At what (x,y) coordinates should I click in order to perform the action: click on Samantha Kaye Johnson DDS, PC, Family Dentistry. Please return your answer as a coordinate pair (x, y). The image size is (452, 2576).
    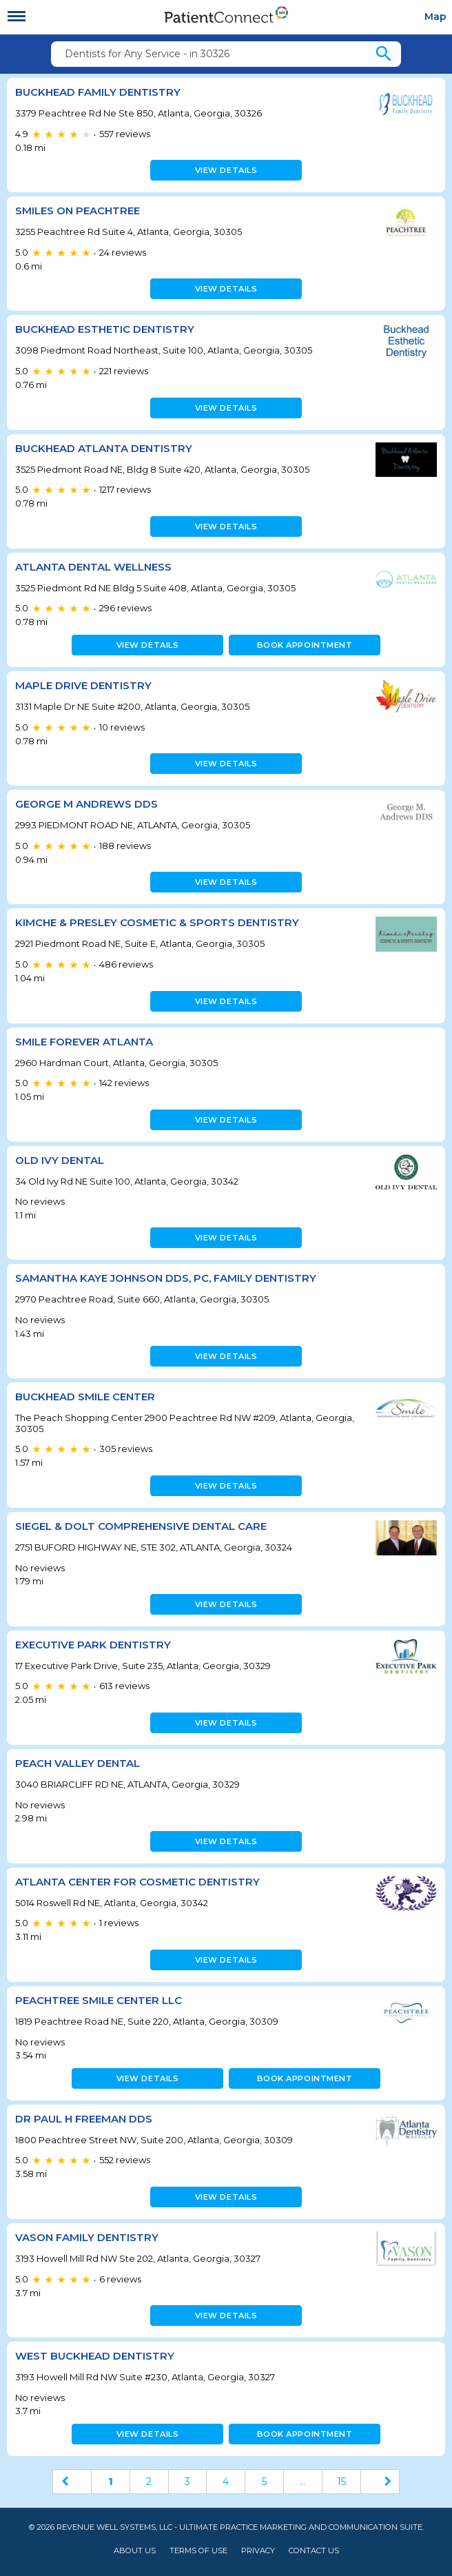
    Looking at the image, I should click on (165, 1278).